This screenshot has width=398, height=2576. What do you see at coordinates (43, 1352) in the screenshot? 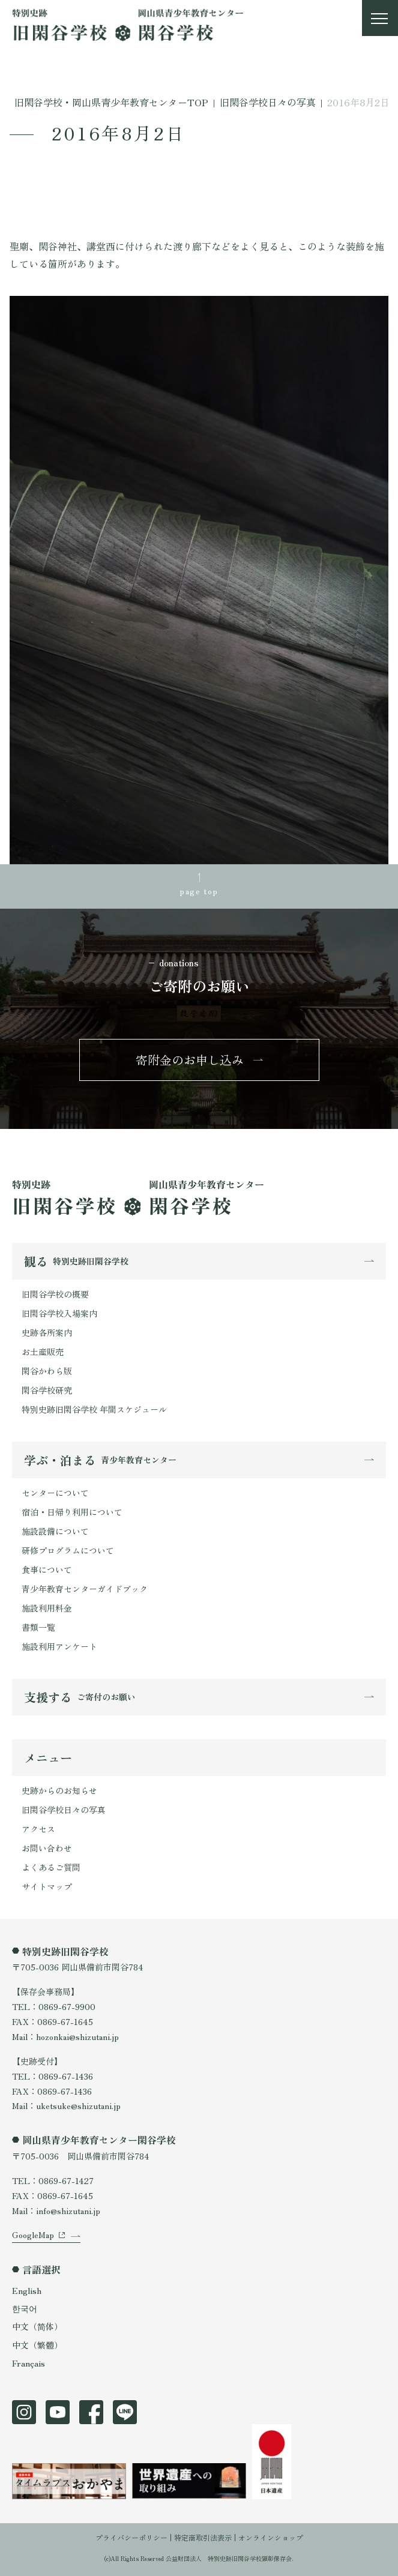
I see `お土産販売` at bounding box center [43, 1352].